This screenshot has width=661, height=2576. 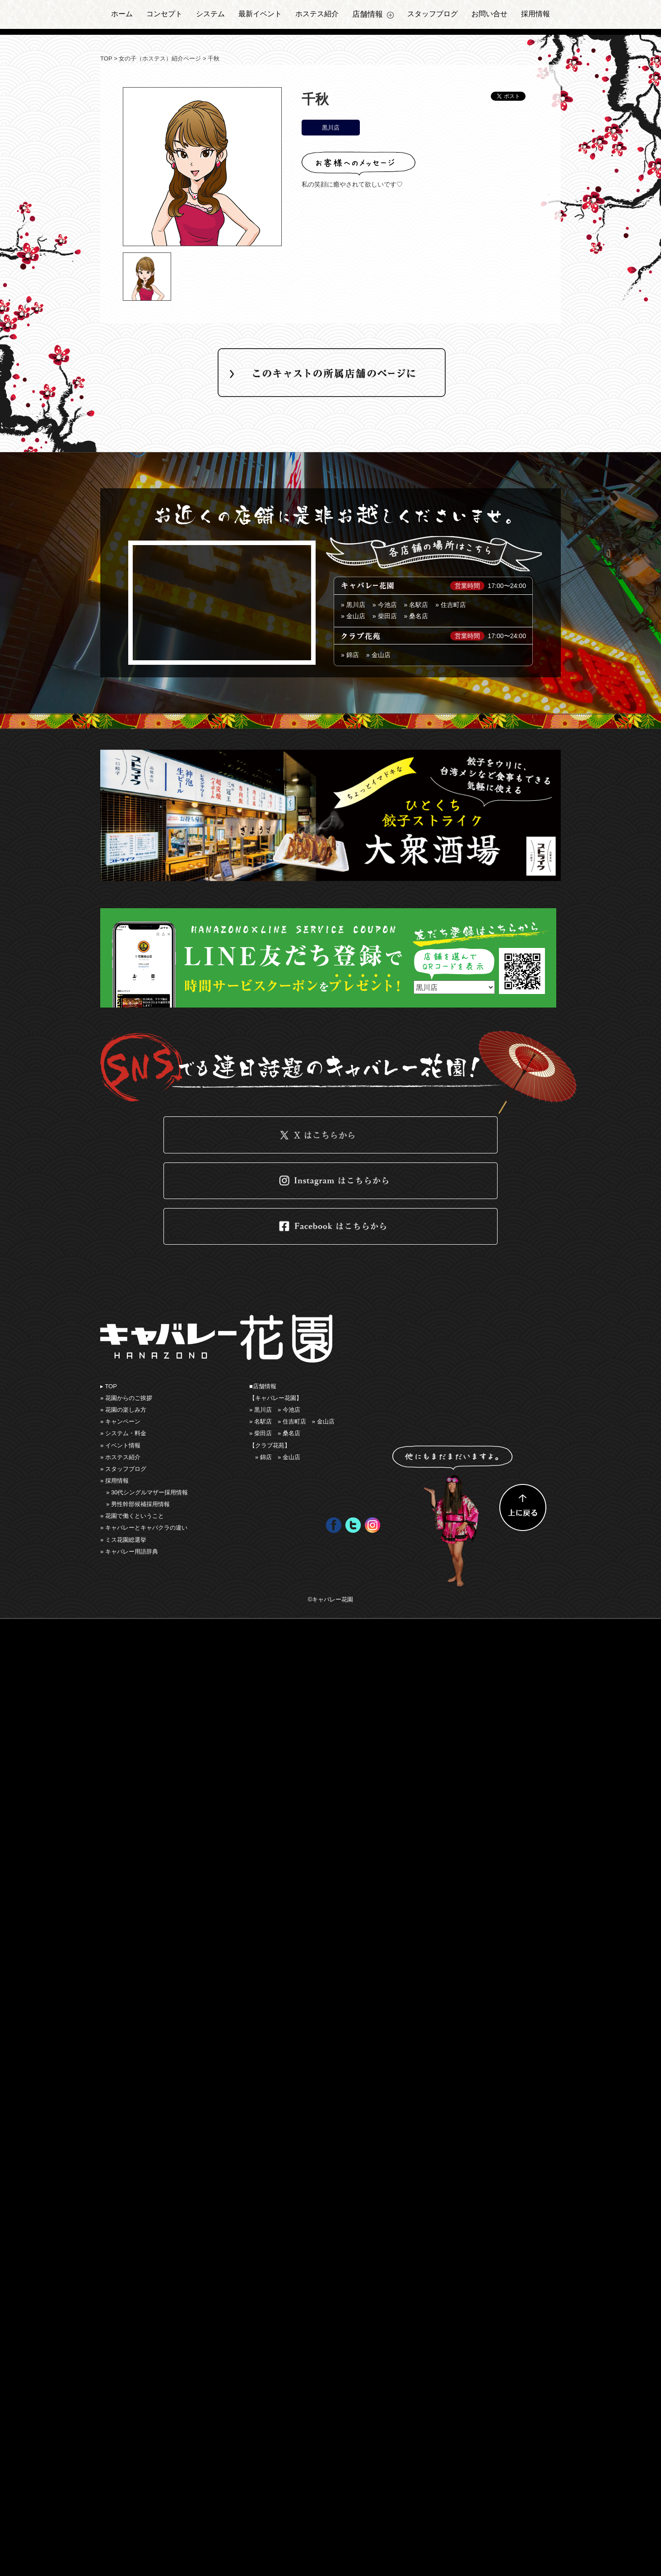 What do you see at coordinates (384, 604) in the screenshot?
I see `» 今池店` at bounding box center [384, 604].